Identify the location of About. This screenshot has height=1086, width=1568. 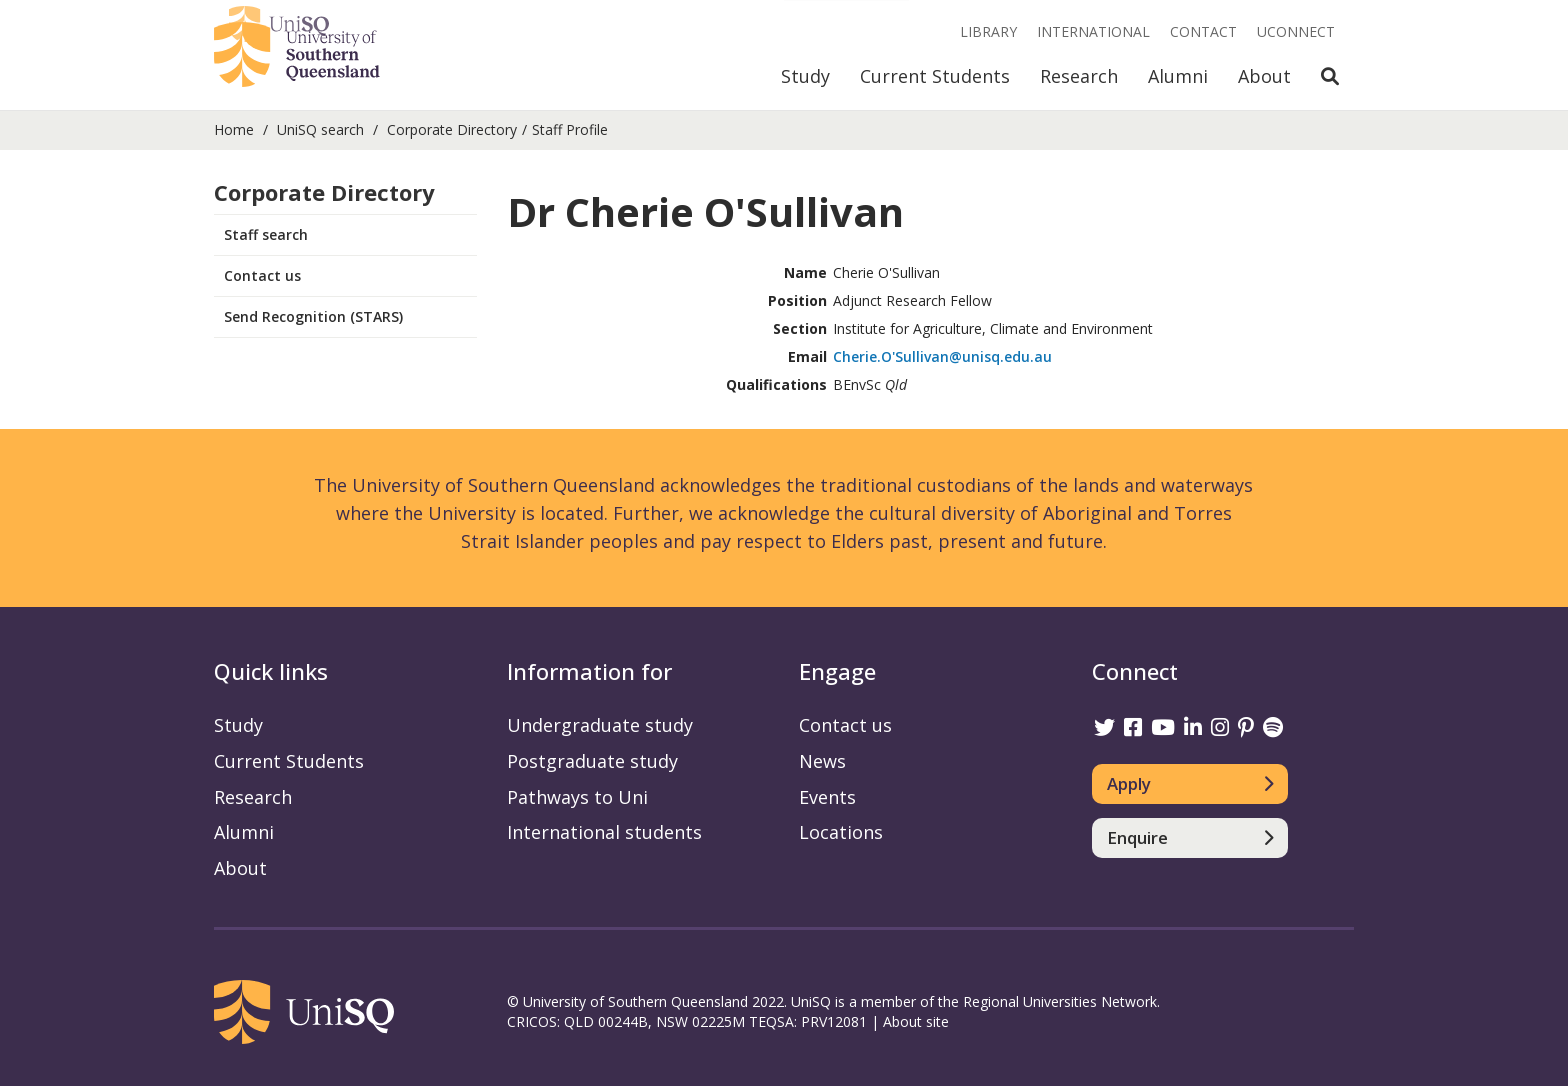
(1264, 76).